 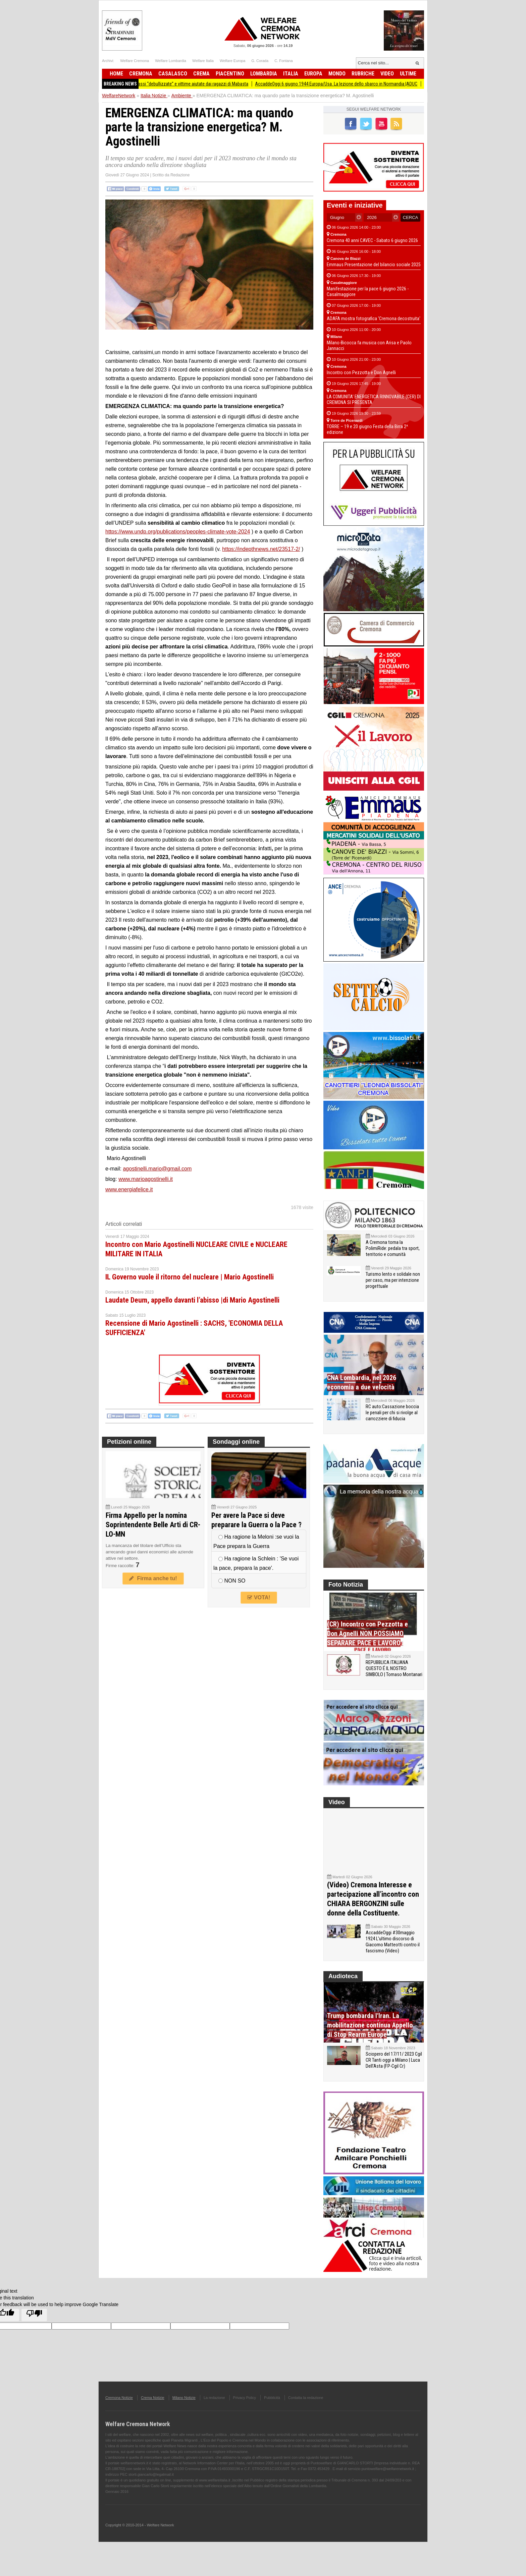 I want to click on agostinelli.mario@gmail.com, so click(x=157, y=1168).